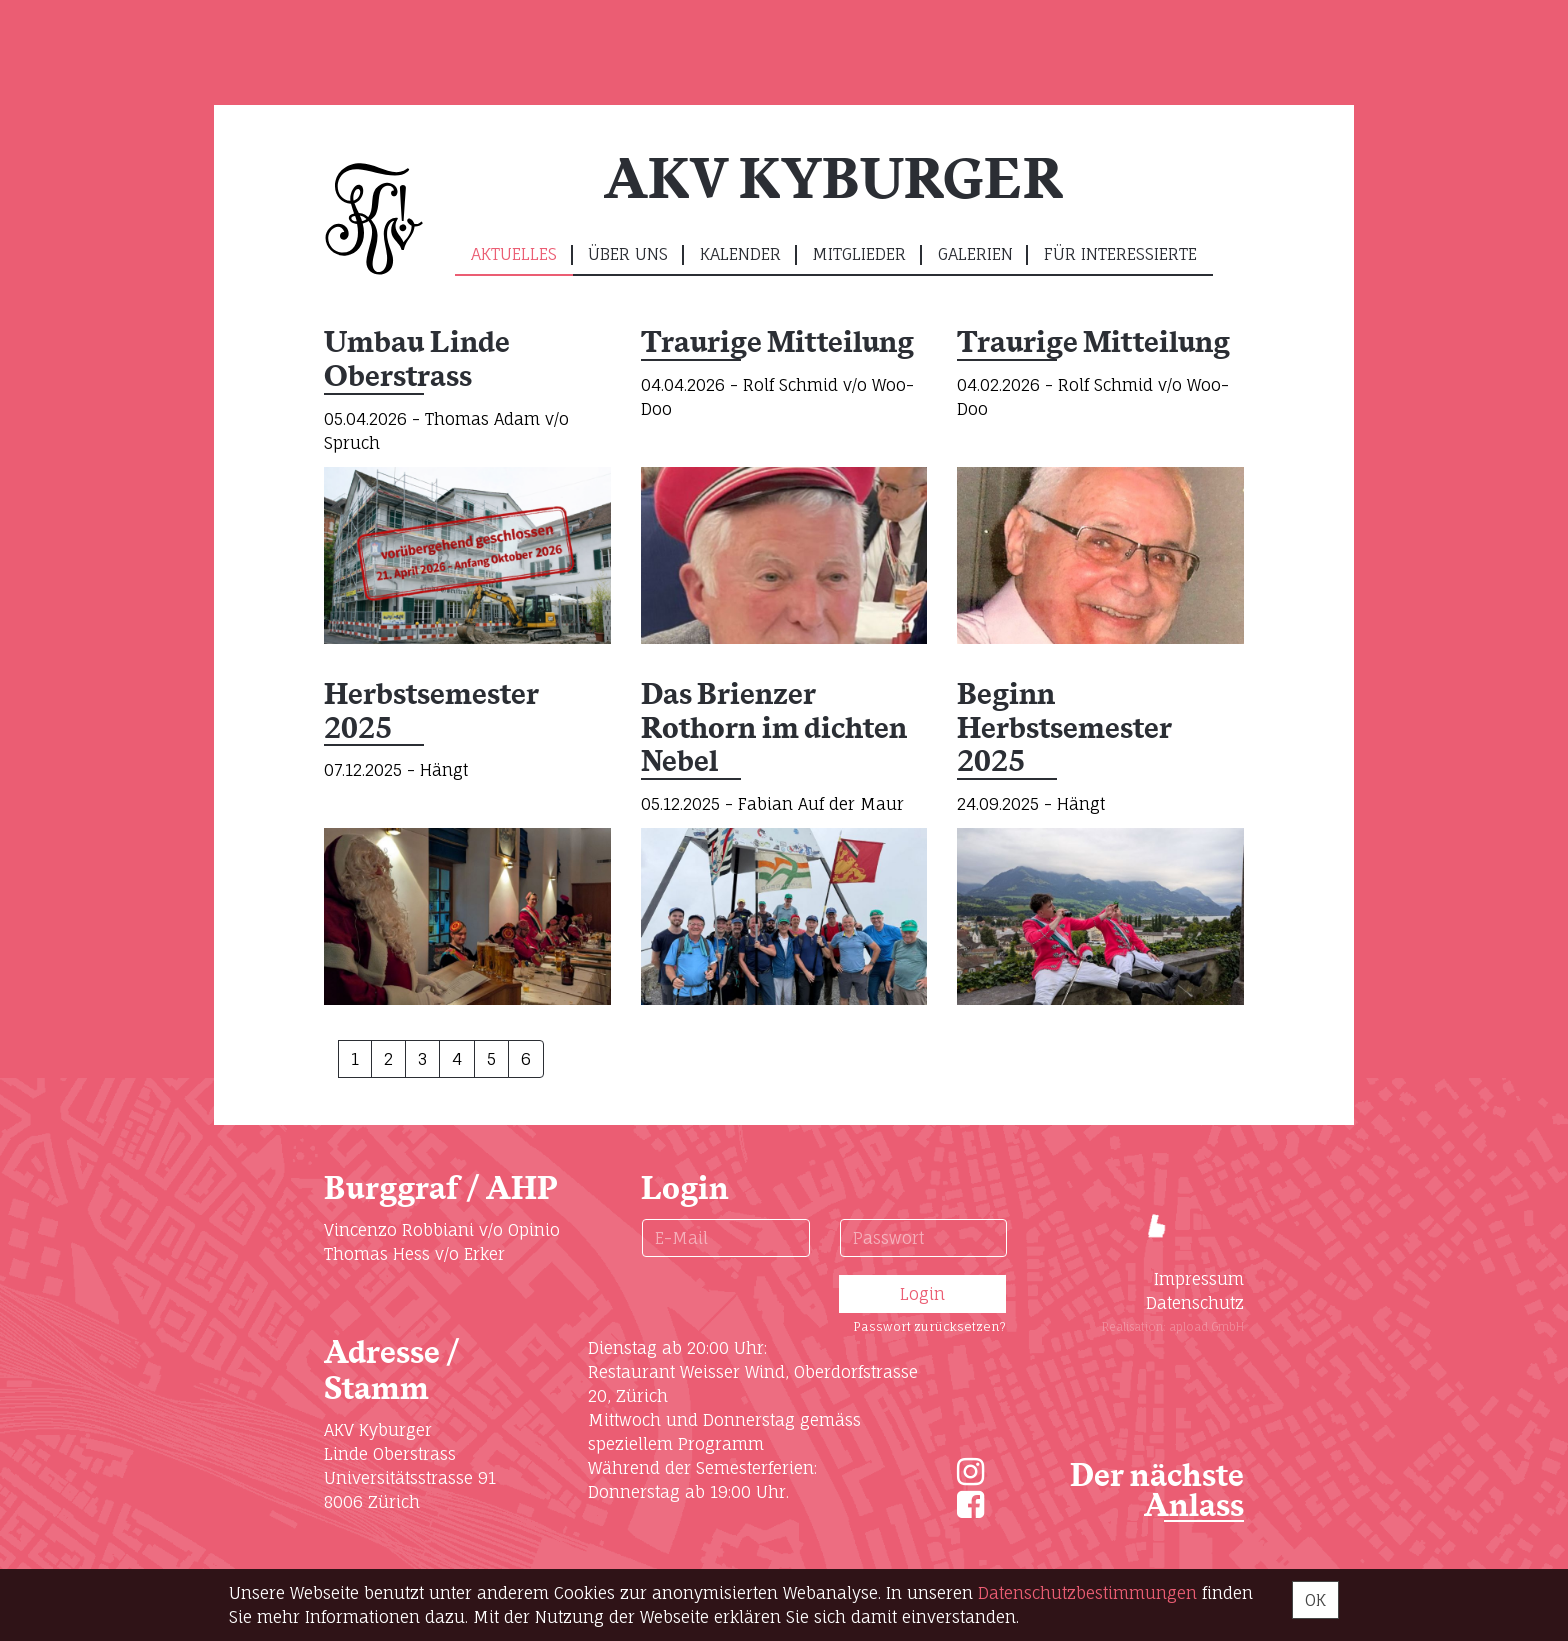 The image size is (1568, 1641). What do you see at coordinates (416, 360) in the screenshot?
I see `Umbau Linde Oberstrass` at bounding box center [416, 360].